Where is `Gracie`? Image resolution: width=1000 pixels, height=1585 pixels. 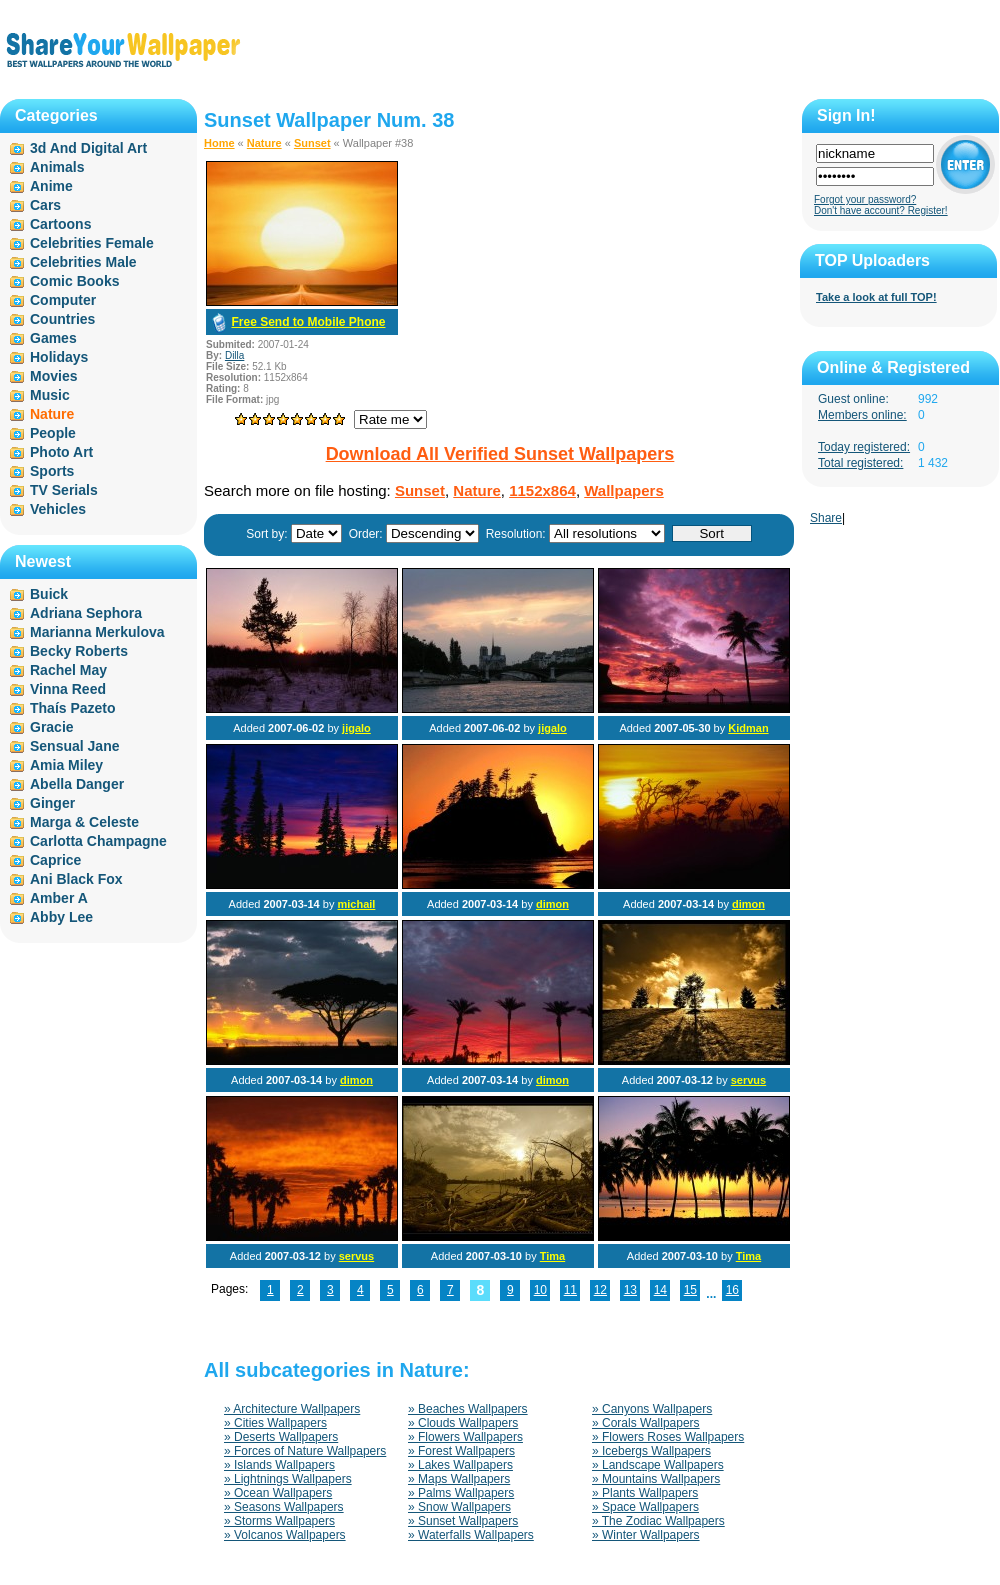
Gracie is located at coordinates (52, 727).